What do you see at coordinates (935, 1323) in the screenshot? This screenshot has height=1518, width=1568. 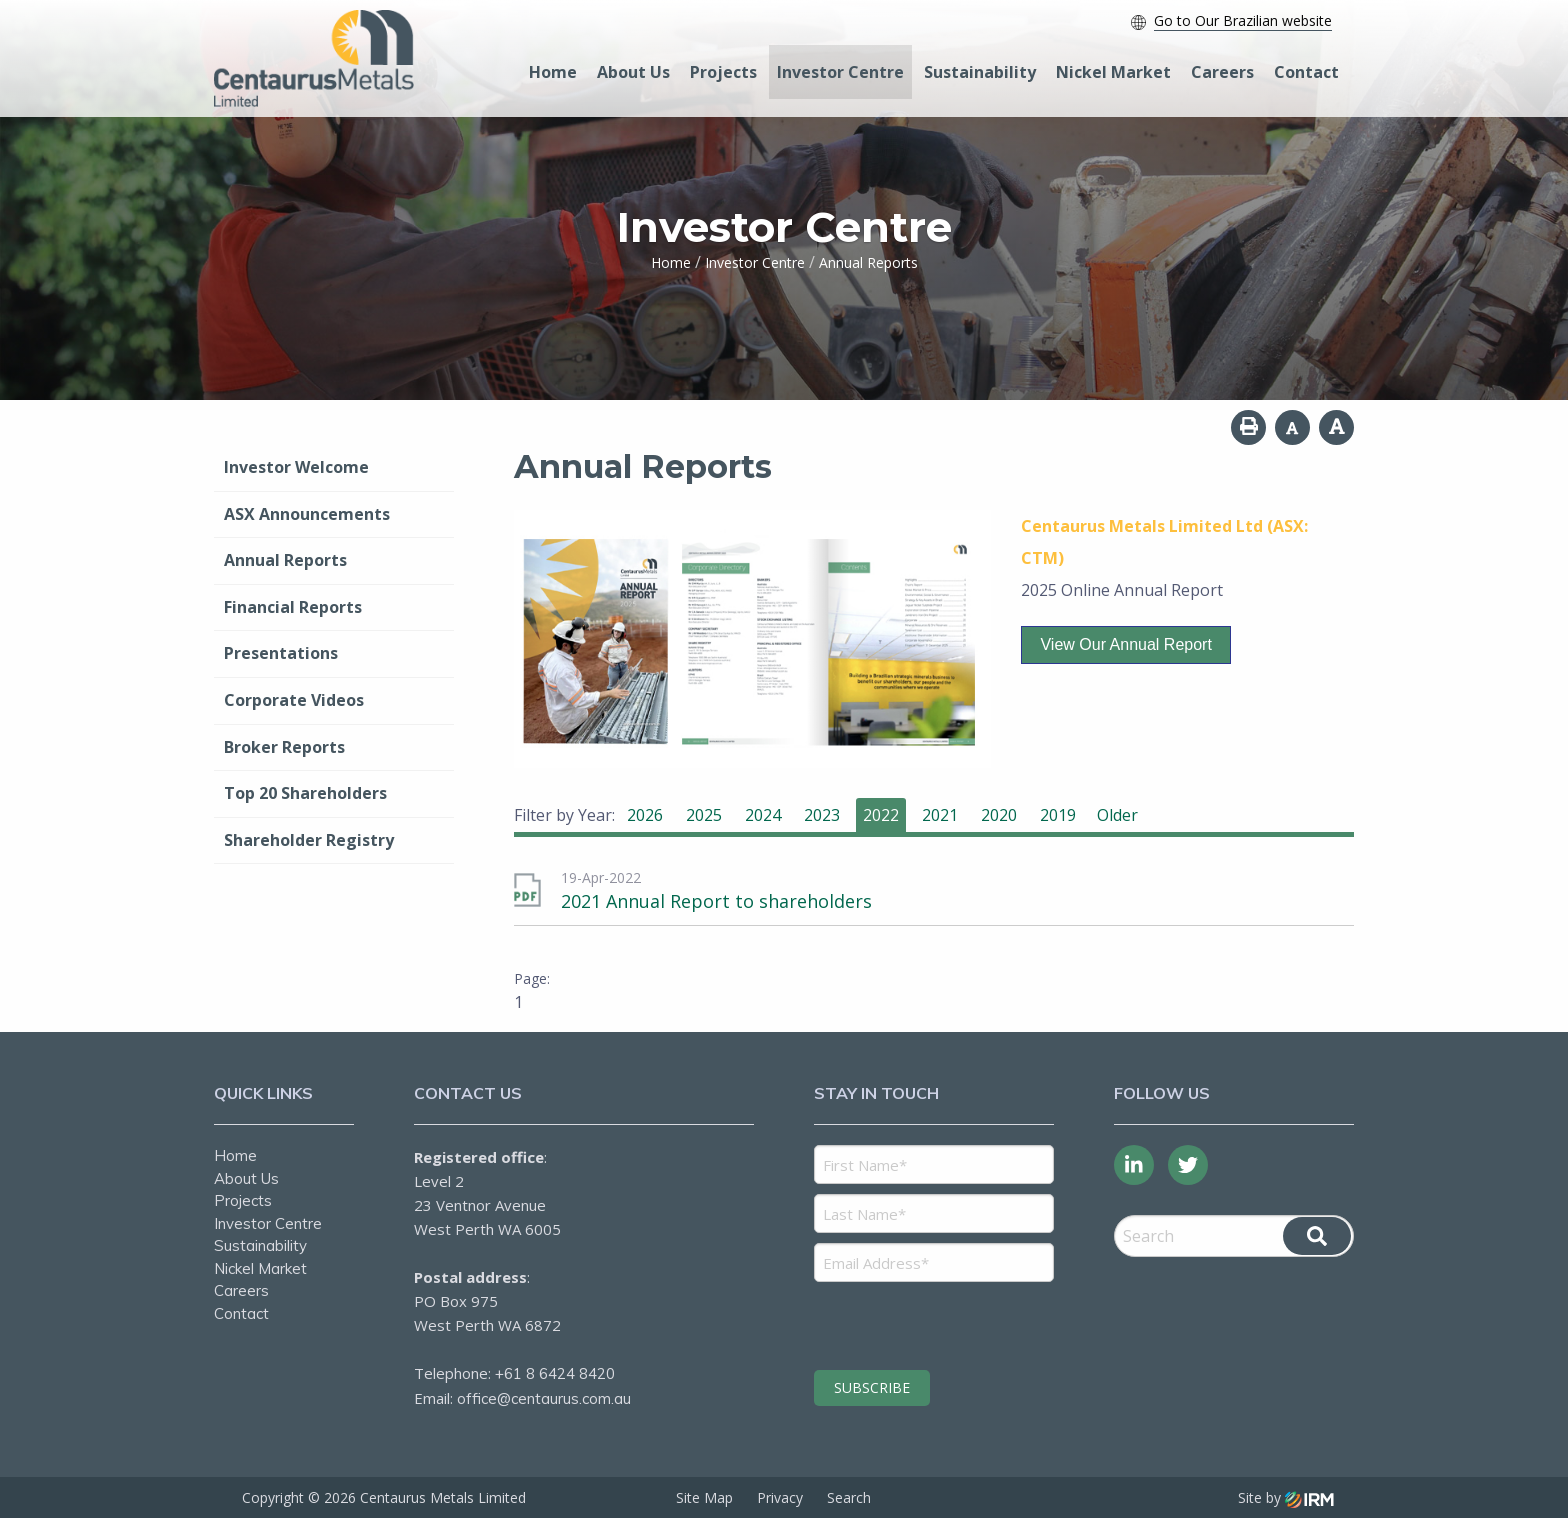 I see `[presentation]` at bounding box center [935, 1323].